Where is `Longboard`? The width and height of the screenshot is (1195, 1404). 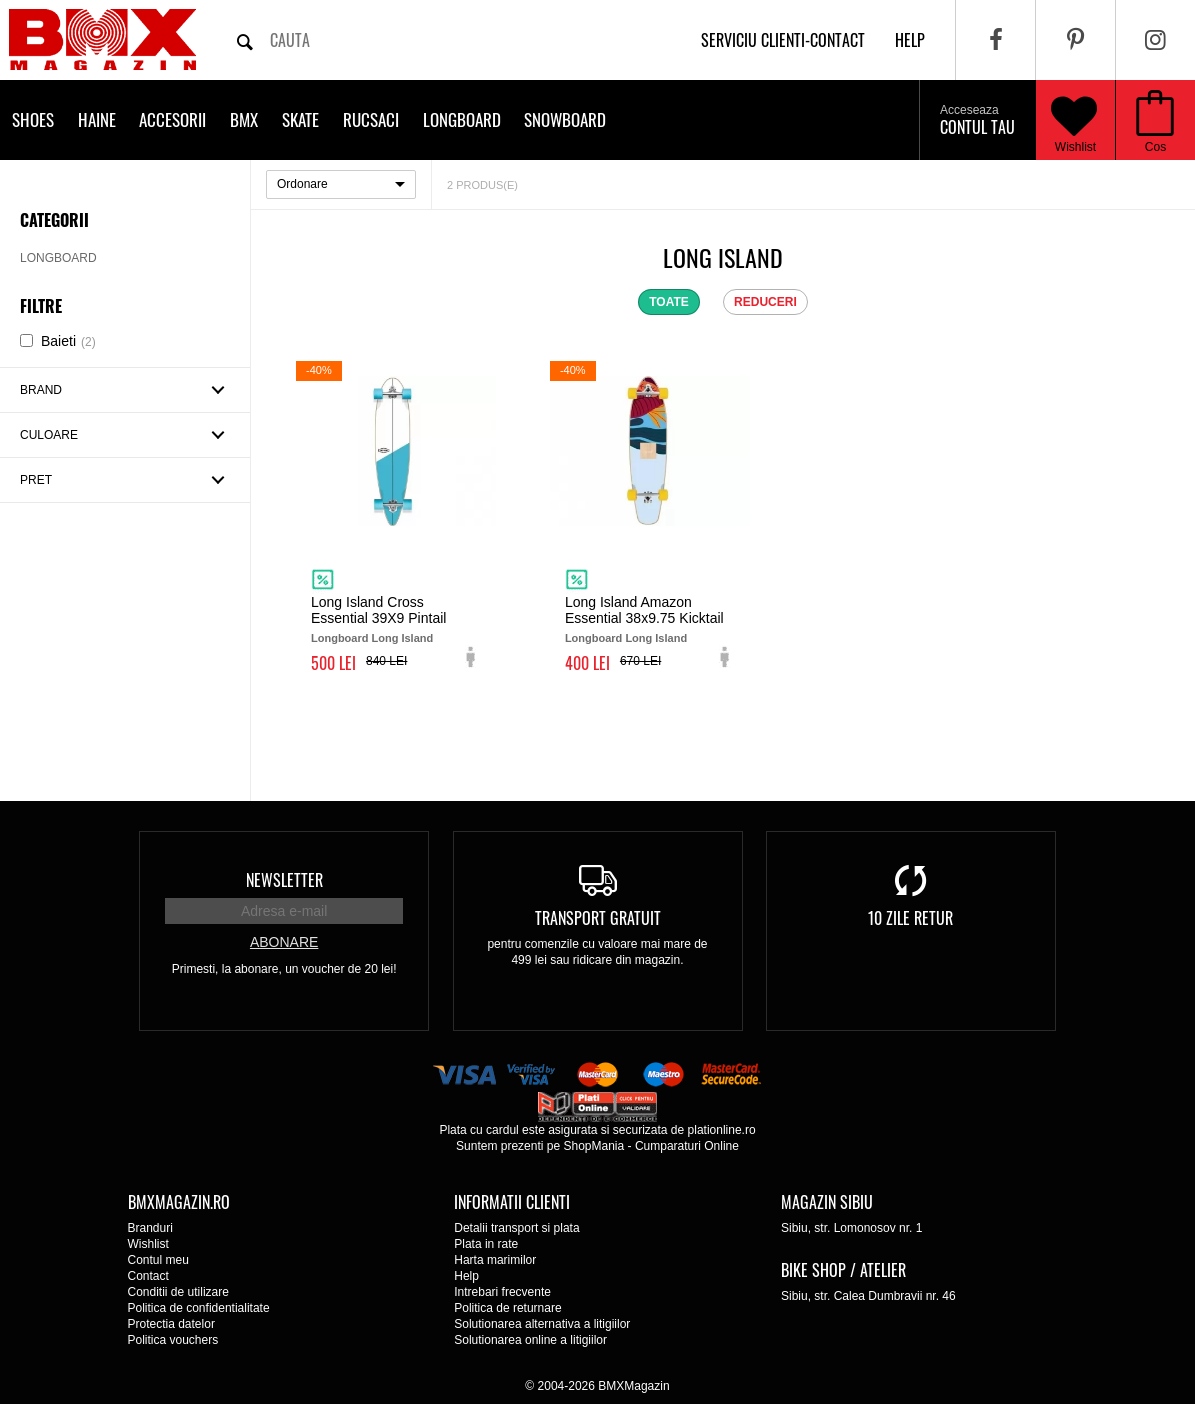 Longboard is located at coordinates (462, 119).